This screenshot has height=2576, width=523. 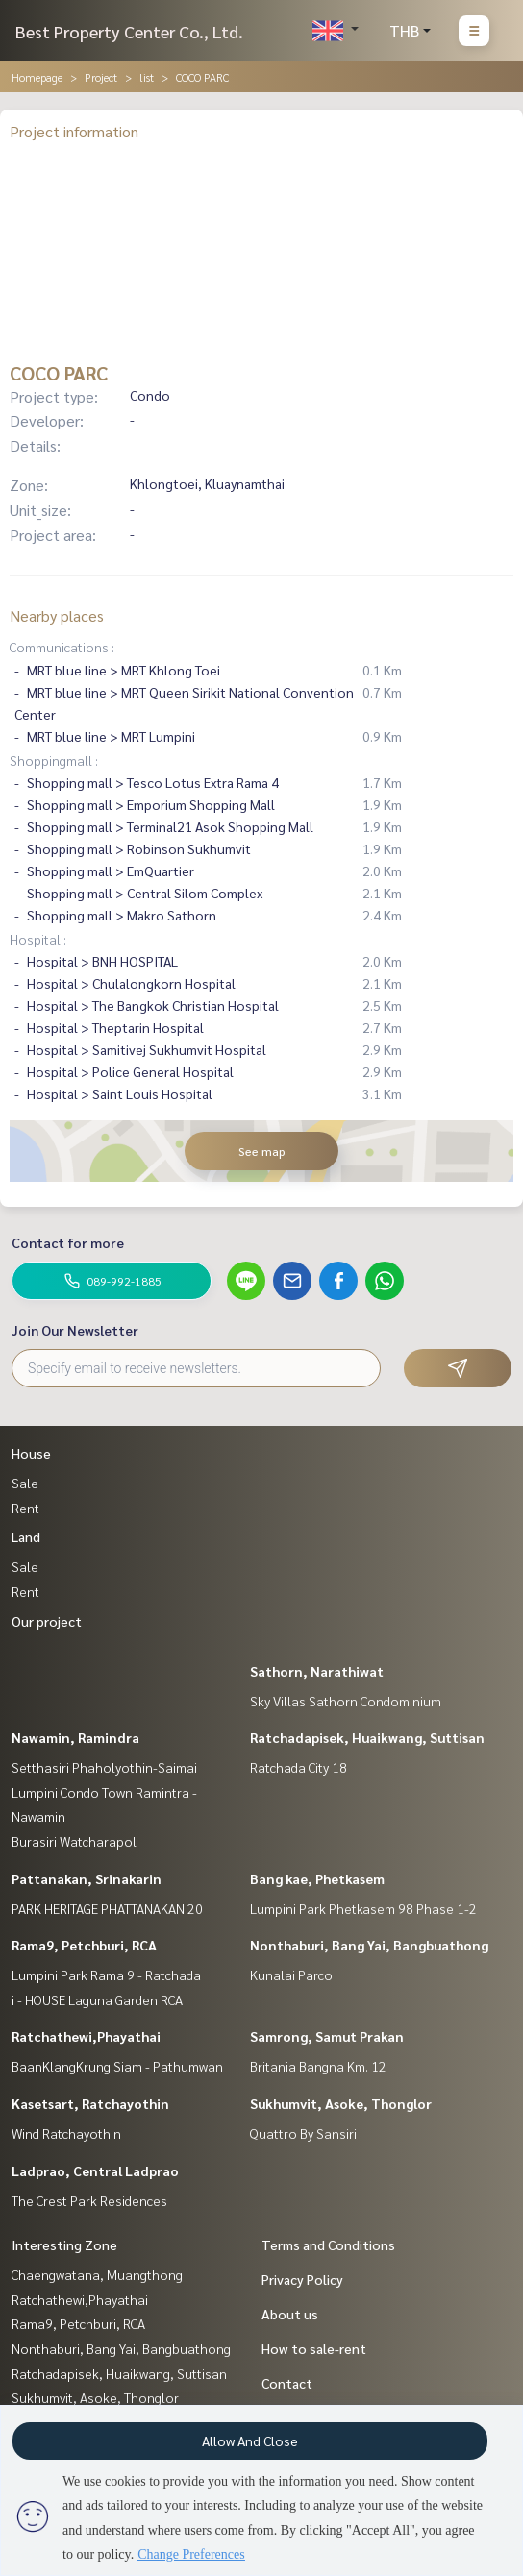 What do you see at coordinates (106, 1974) in the screenshot?
I see `Lumpini Park Rama 9 - Ratchada` at bounding box center [106, 1974].